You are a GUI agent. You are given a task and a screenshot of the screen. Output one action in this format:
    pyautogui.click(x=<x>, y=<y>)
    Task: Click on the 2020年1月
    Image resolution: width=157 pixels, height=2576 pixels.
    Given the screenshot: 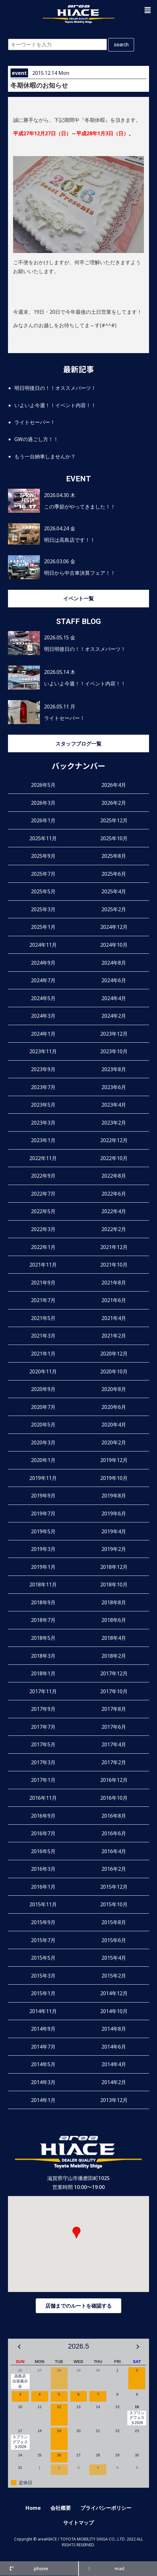 What is the action you would take?
    pyautogui.click(x=43, y=1460)
    